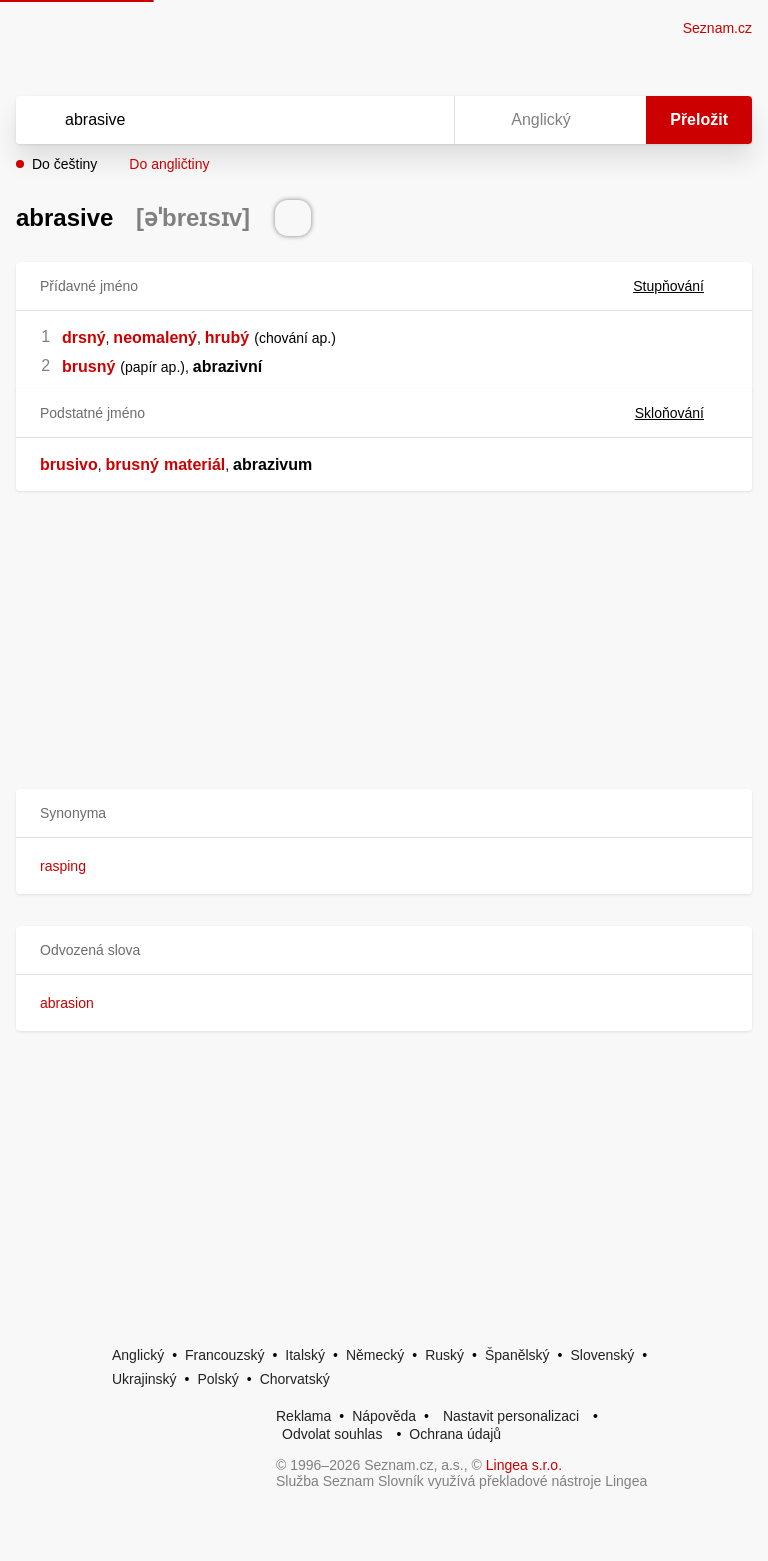  Describe the element at coordinates (602, 1355) in the screenshot. I see `Slovenský` at that location.